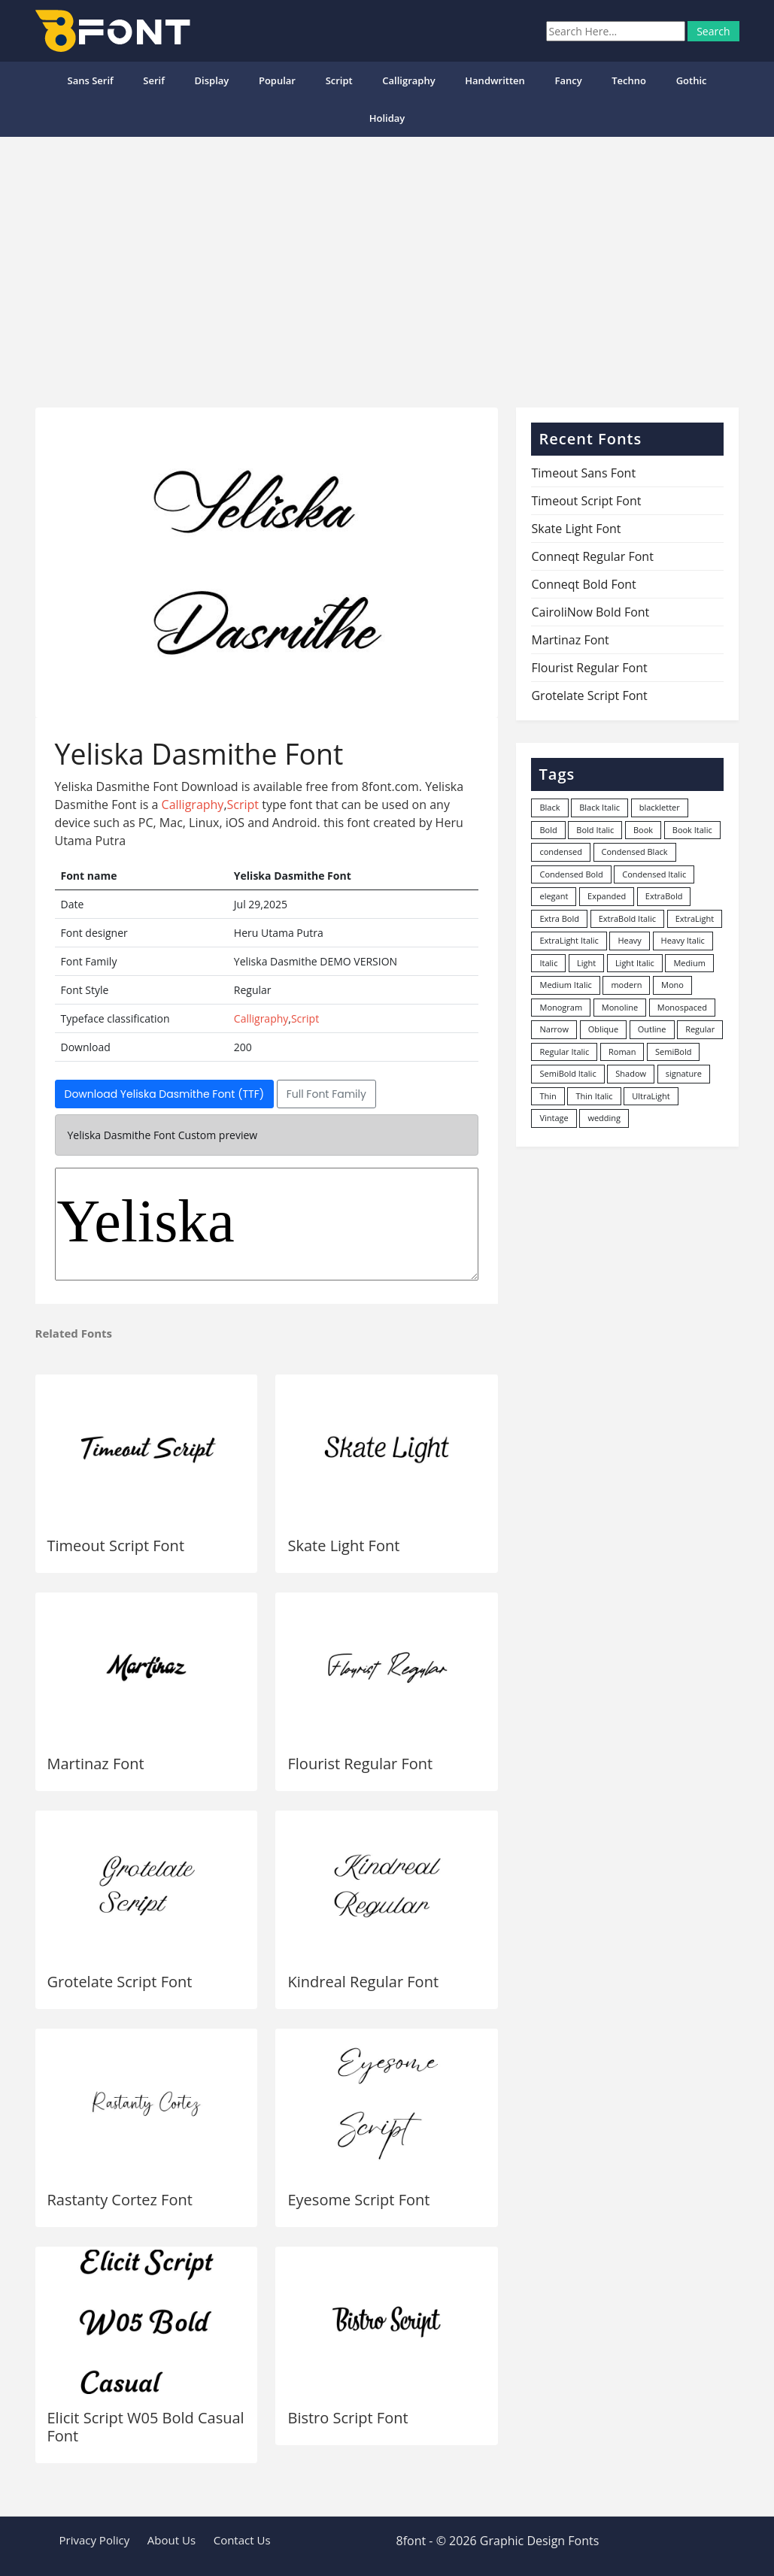  Describe the element at coordinates (277, 80) in the screenshot. I see `popular` at that location.